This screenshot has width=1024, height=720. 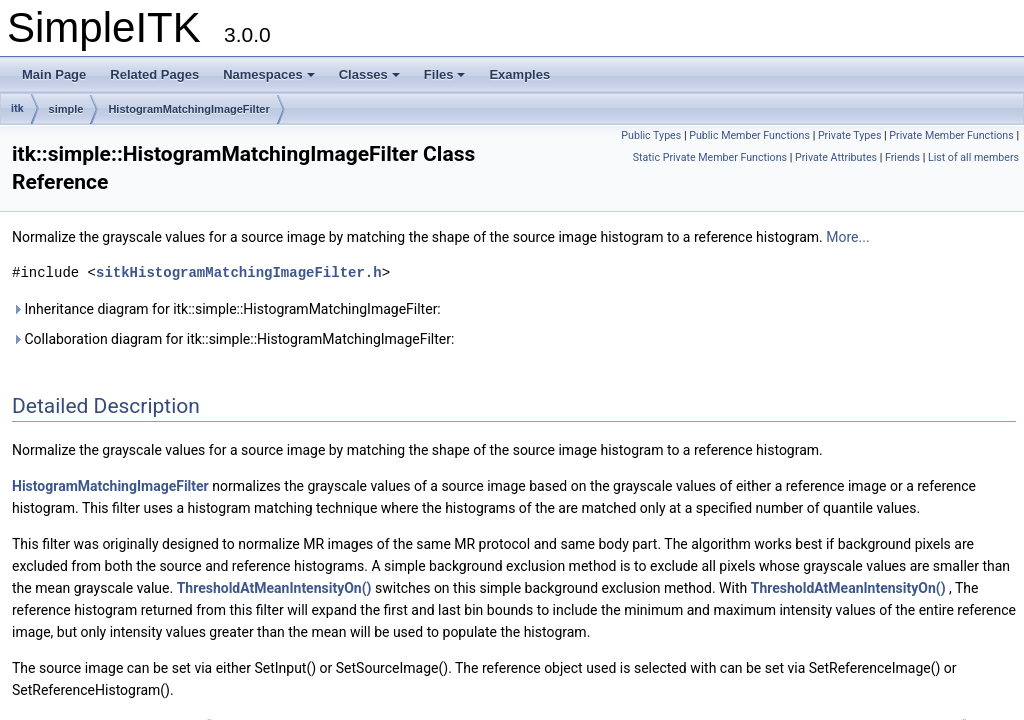 I want to click on Related Pages, so click(x=154, y=74).